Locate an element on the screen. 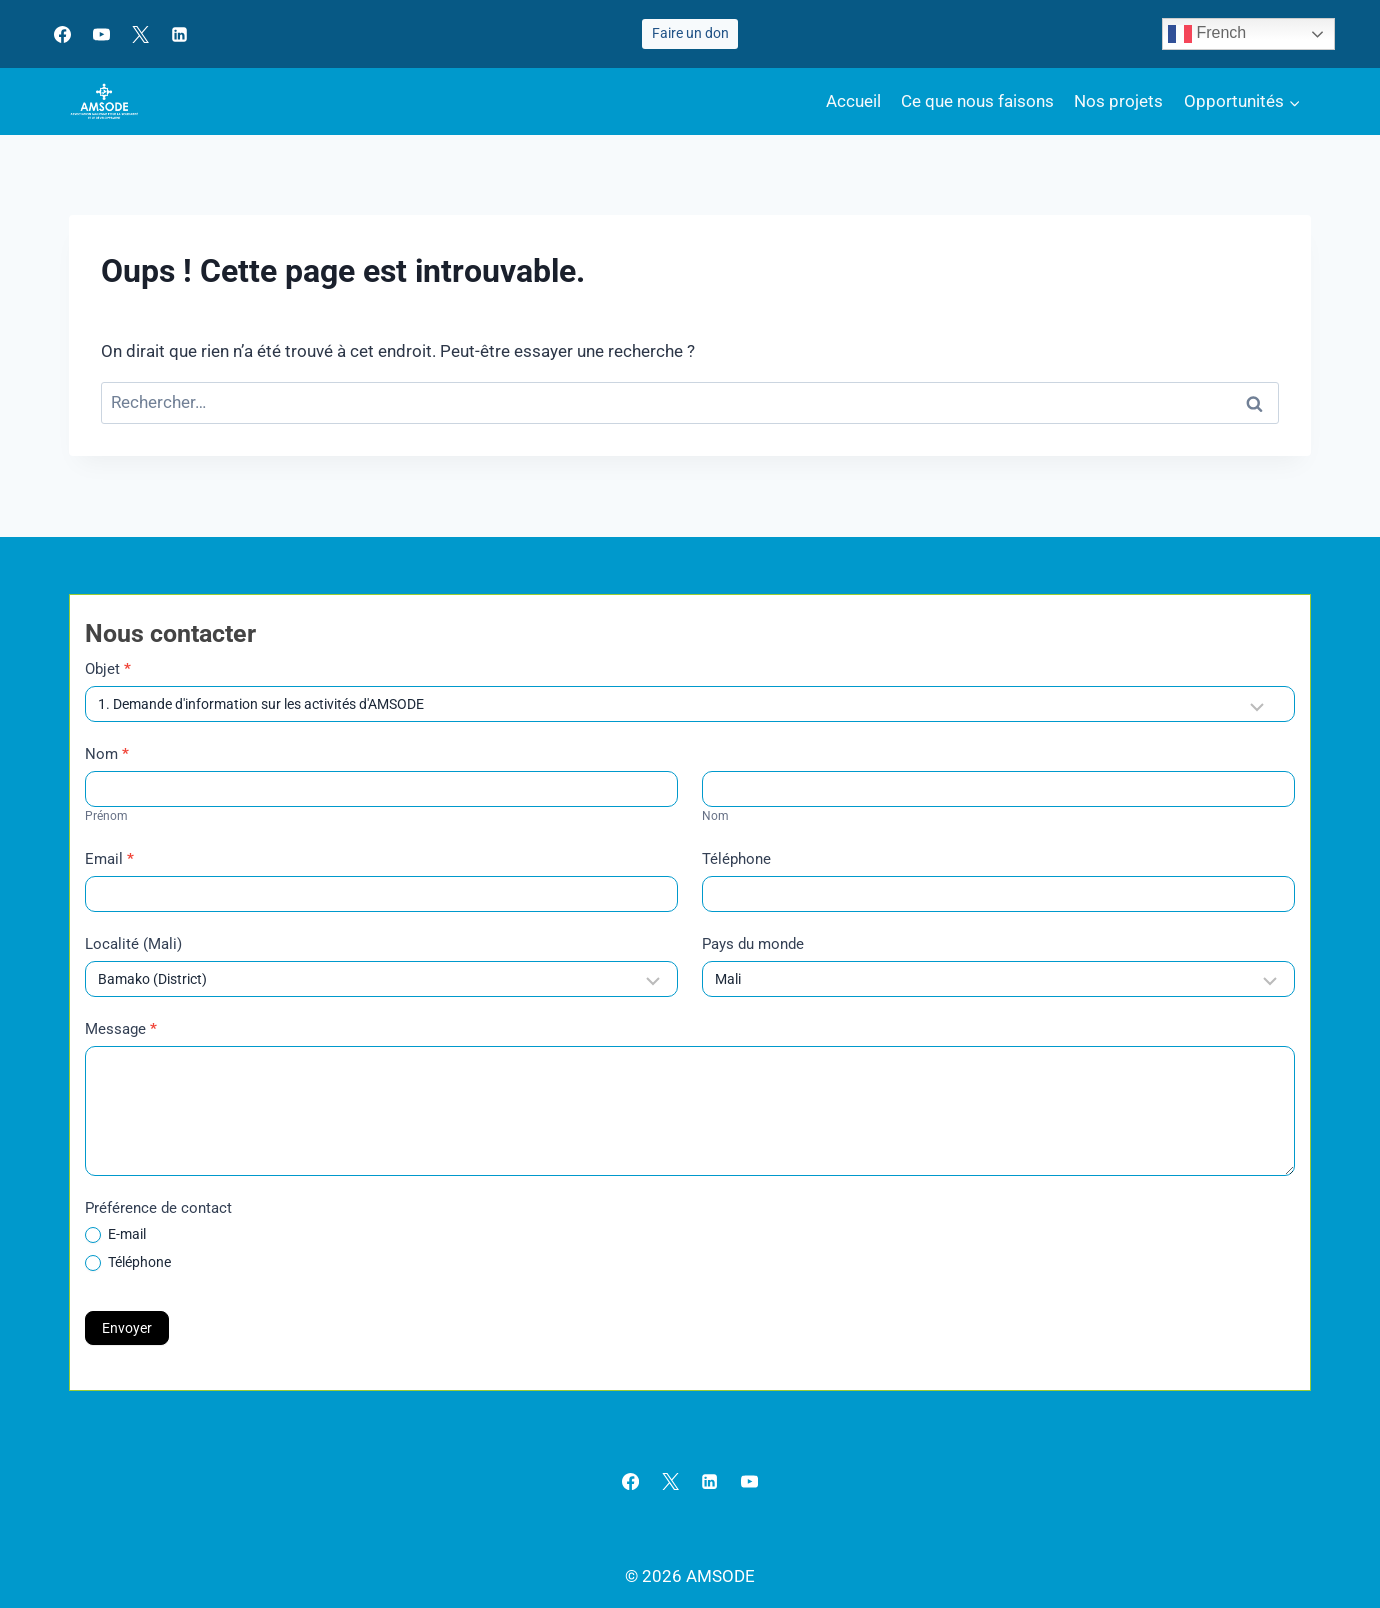  E-mail is located at coordinates (115, 1234).